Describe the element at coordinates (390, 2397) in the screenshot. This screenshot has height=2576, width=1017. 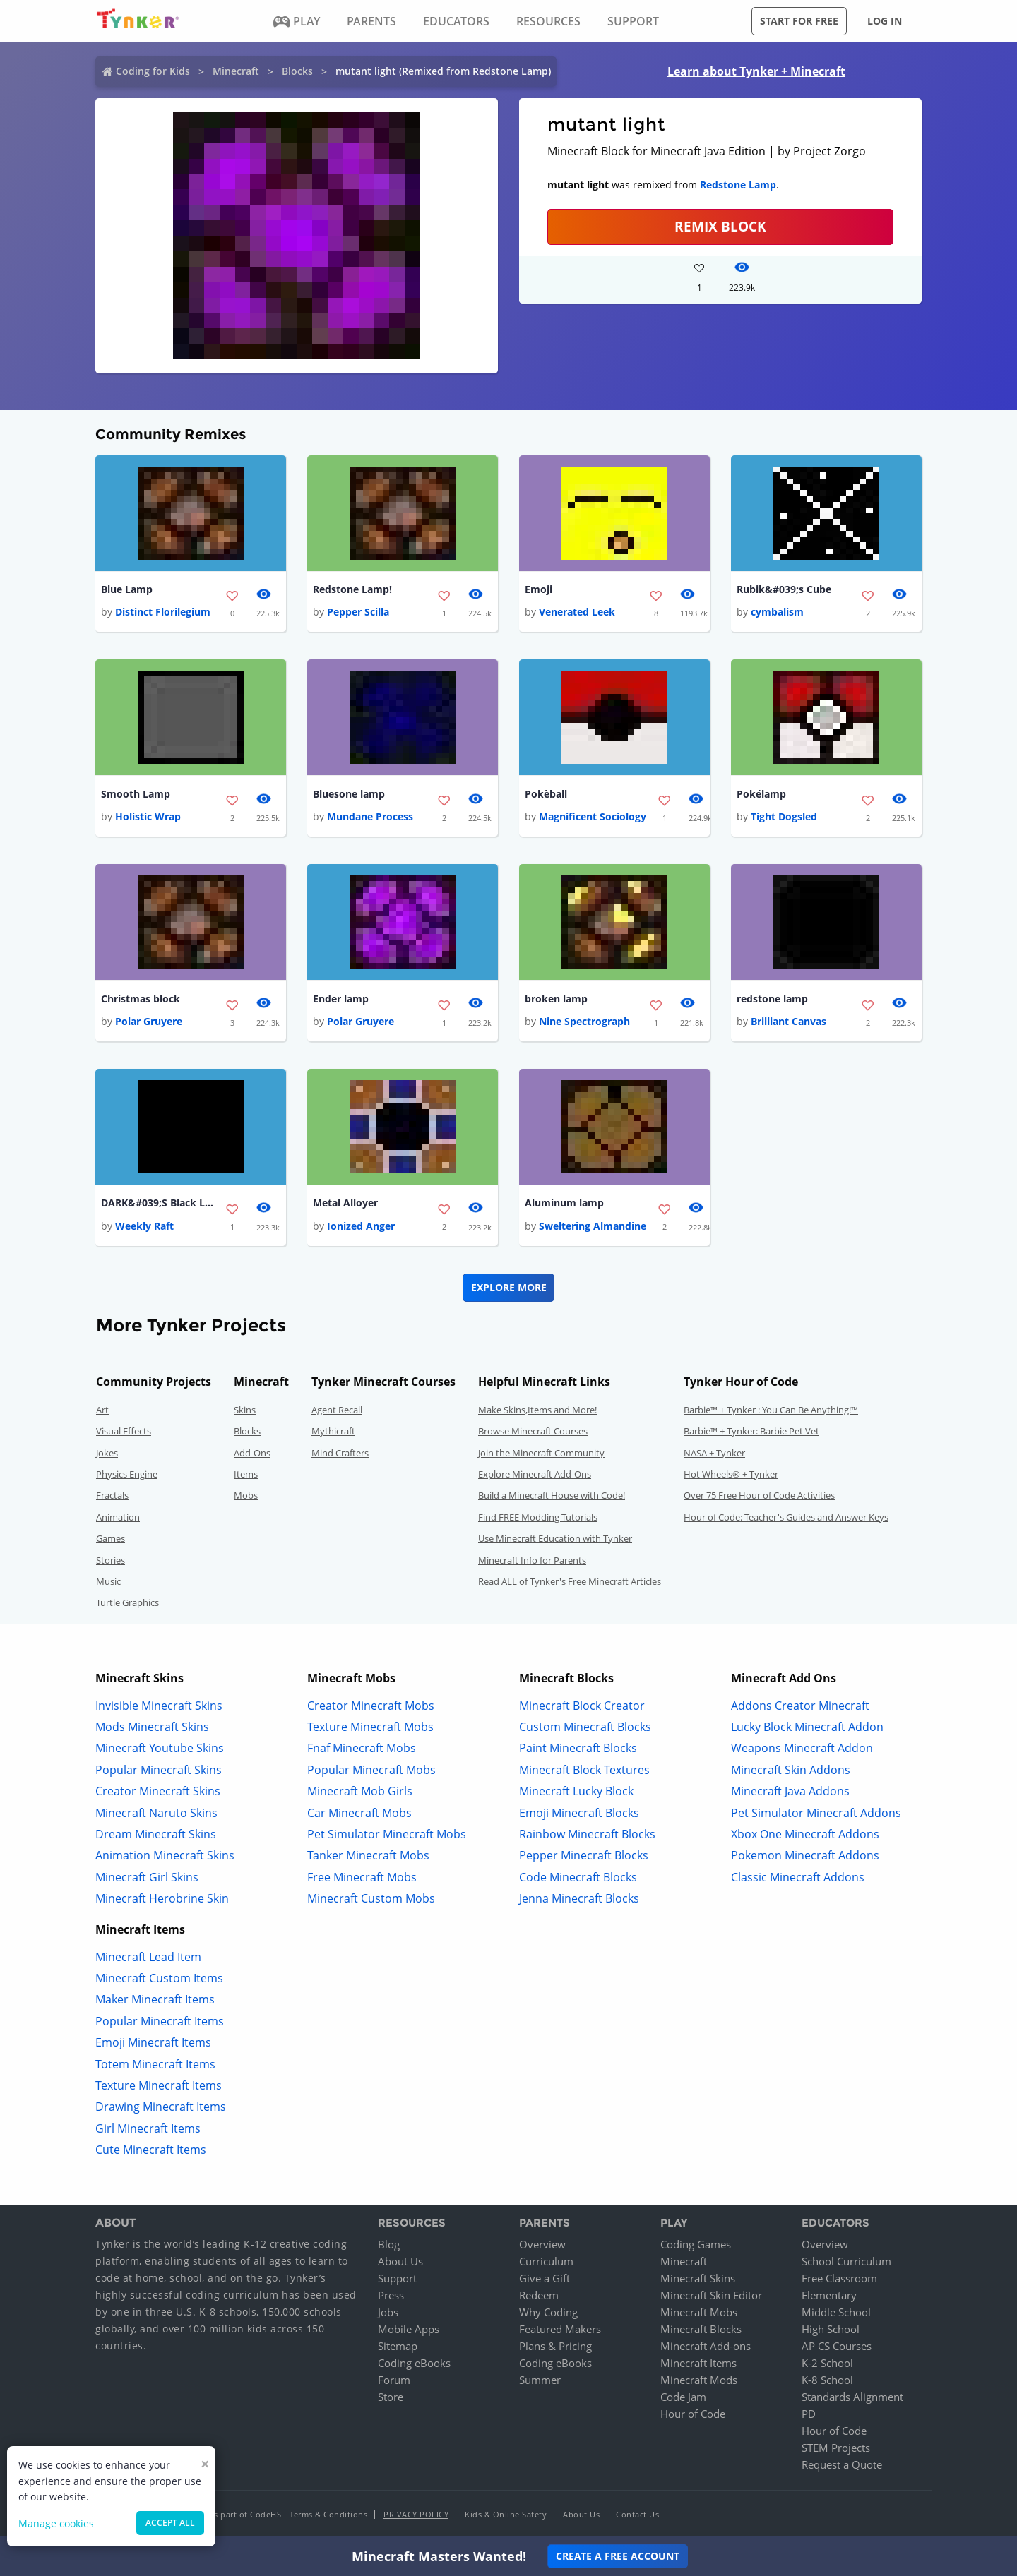
I see `Store` at that location.